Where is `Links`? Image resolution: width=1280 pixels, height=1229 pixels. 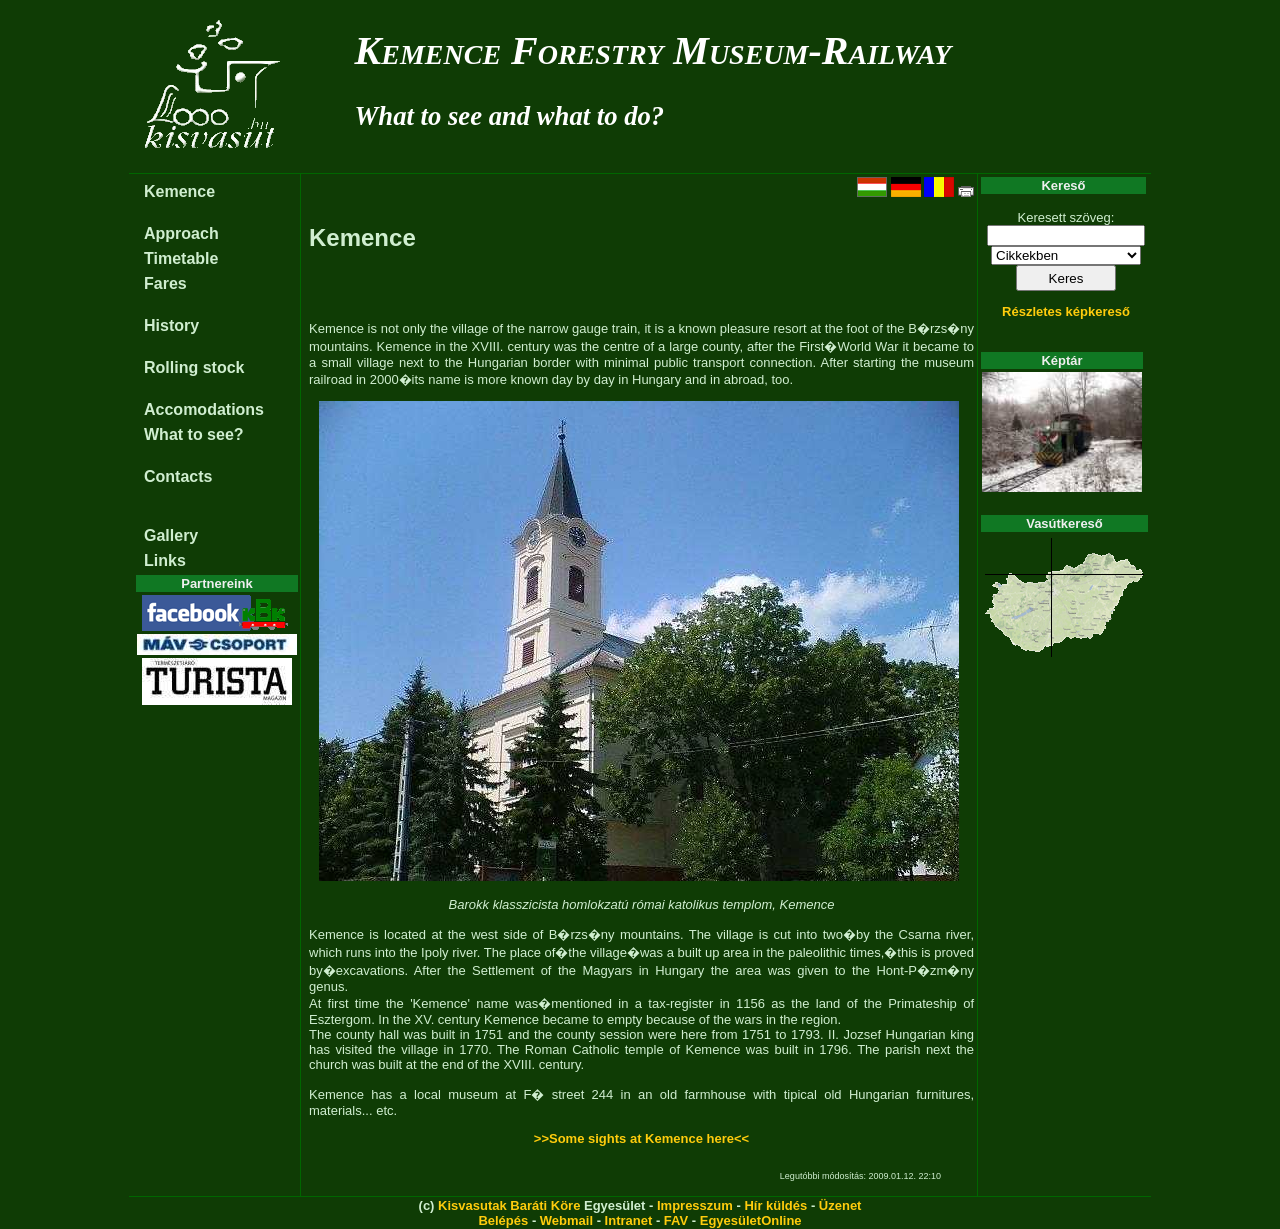 Links is located at coordinates (165, 560).